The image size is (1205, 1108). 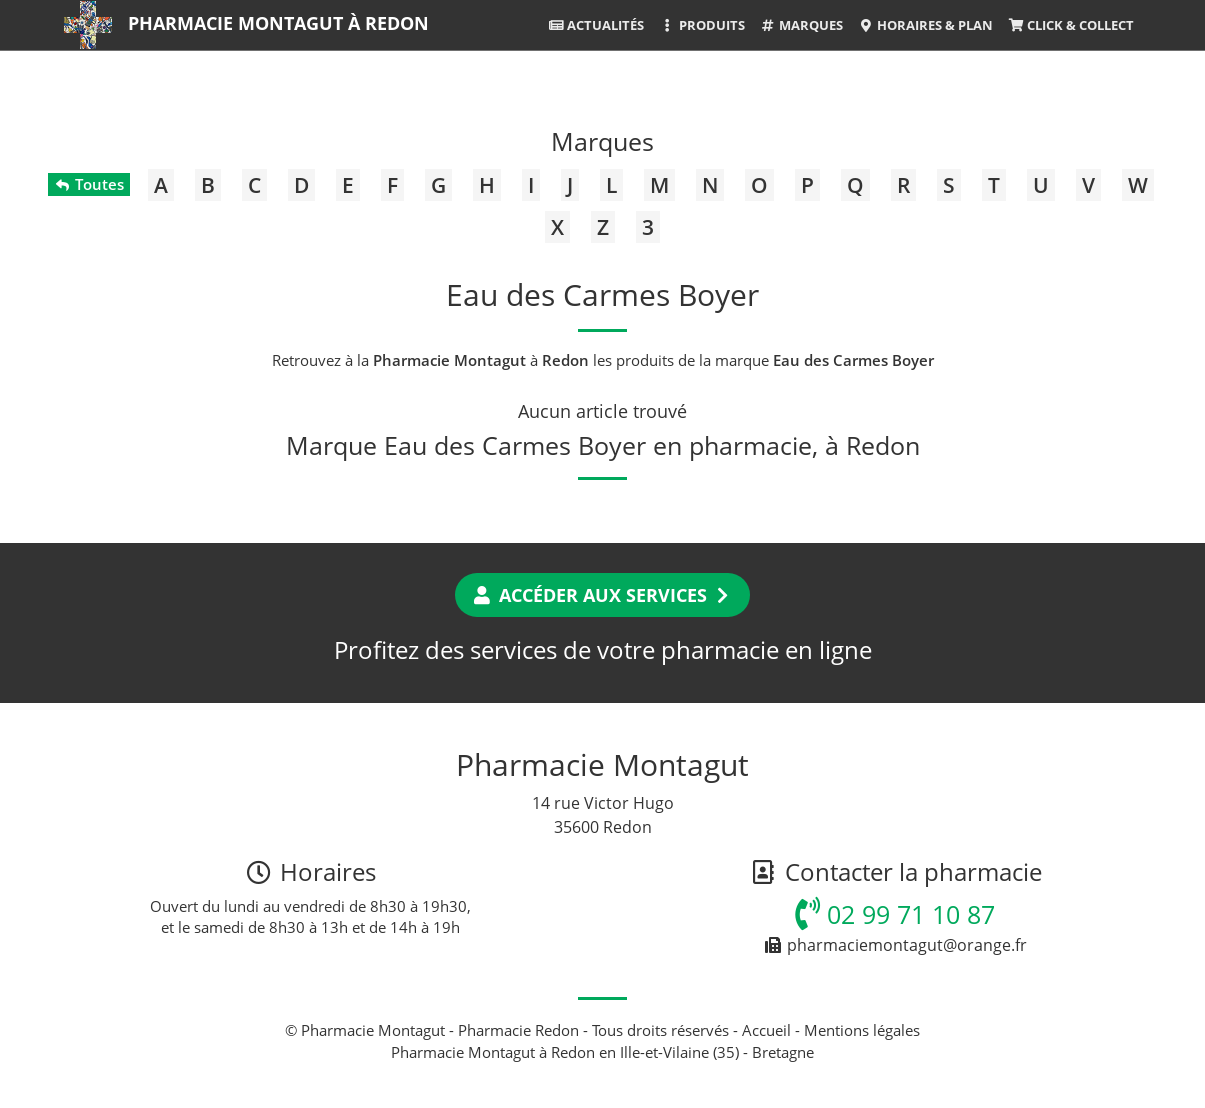 I want to click on Horaires & Plan, so click(x=925, y=25).